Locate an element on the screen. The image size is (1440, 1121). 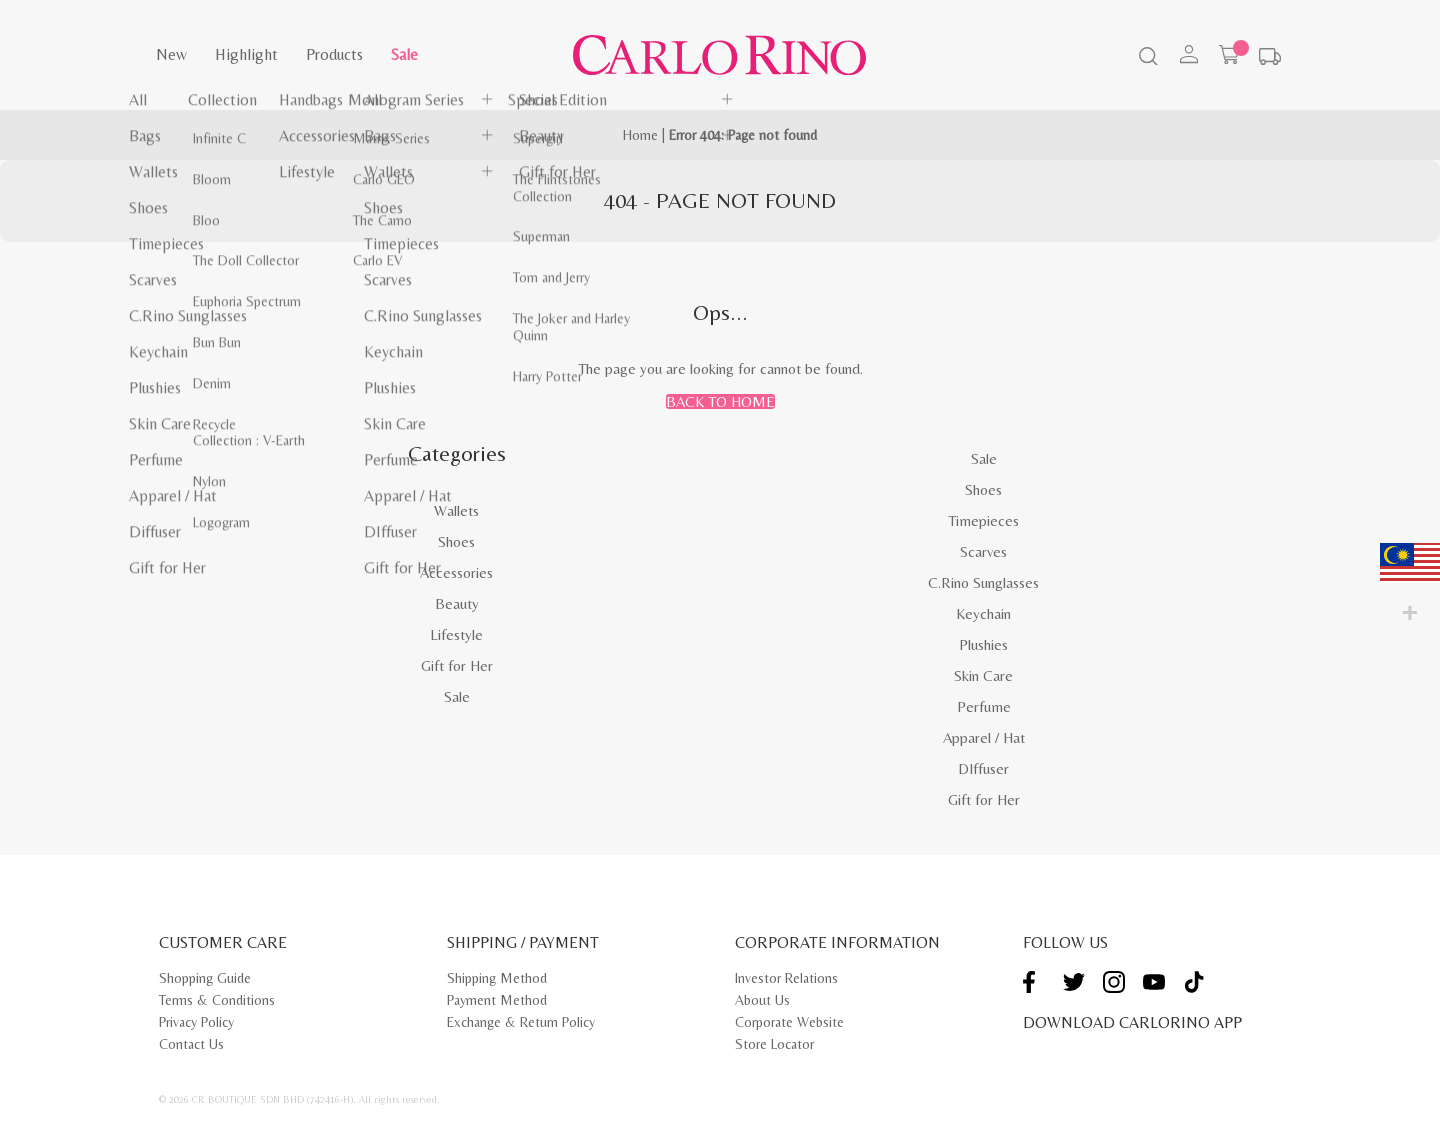
Exchange & Return Policy is located at coordinates (521, 1022).